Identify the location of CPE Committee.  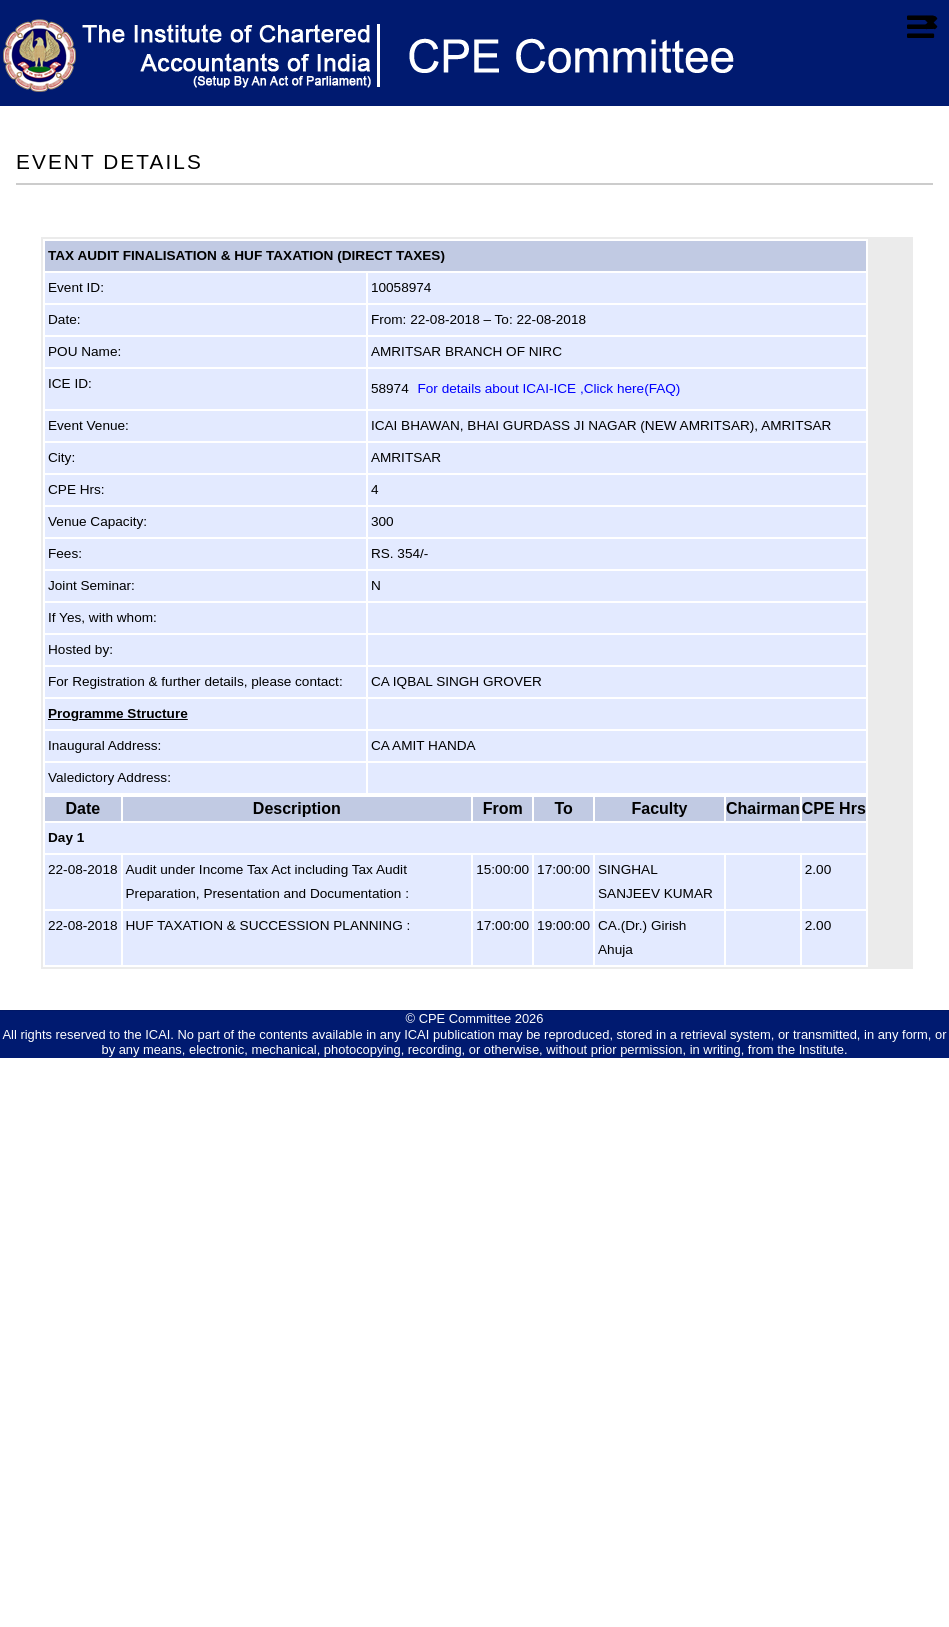
(465, 1018).